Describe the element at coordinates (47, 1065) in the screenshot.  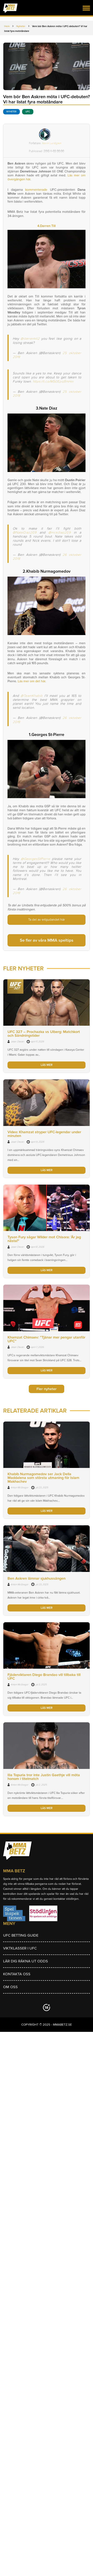
I see `LÄS MER` at that location.